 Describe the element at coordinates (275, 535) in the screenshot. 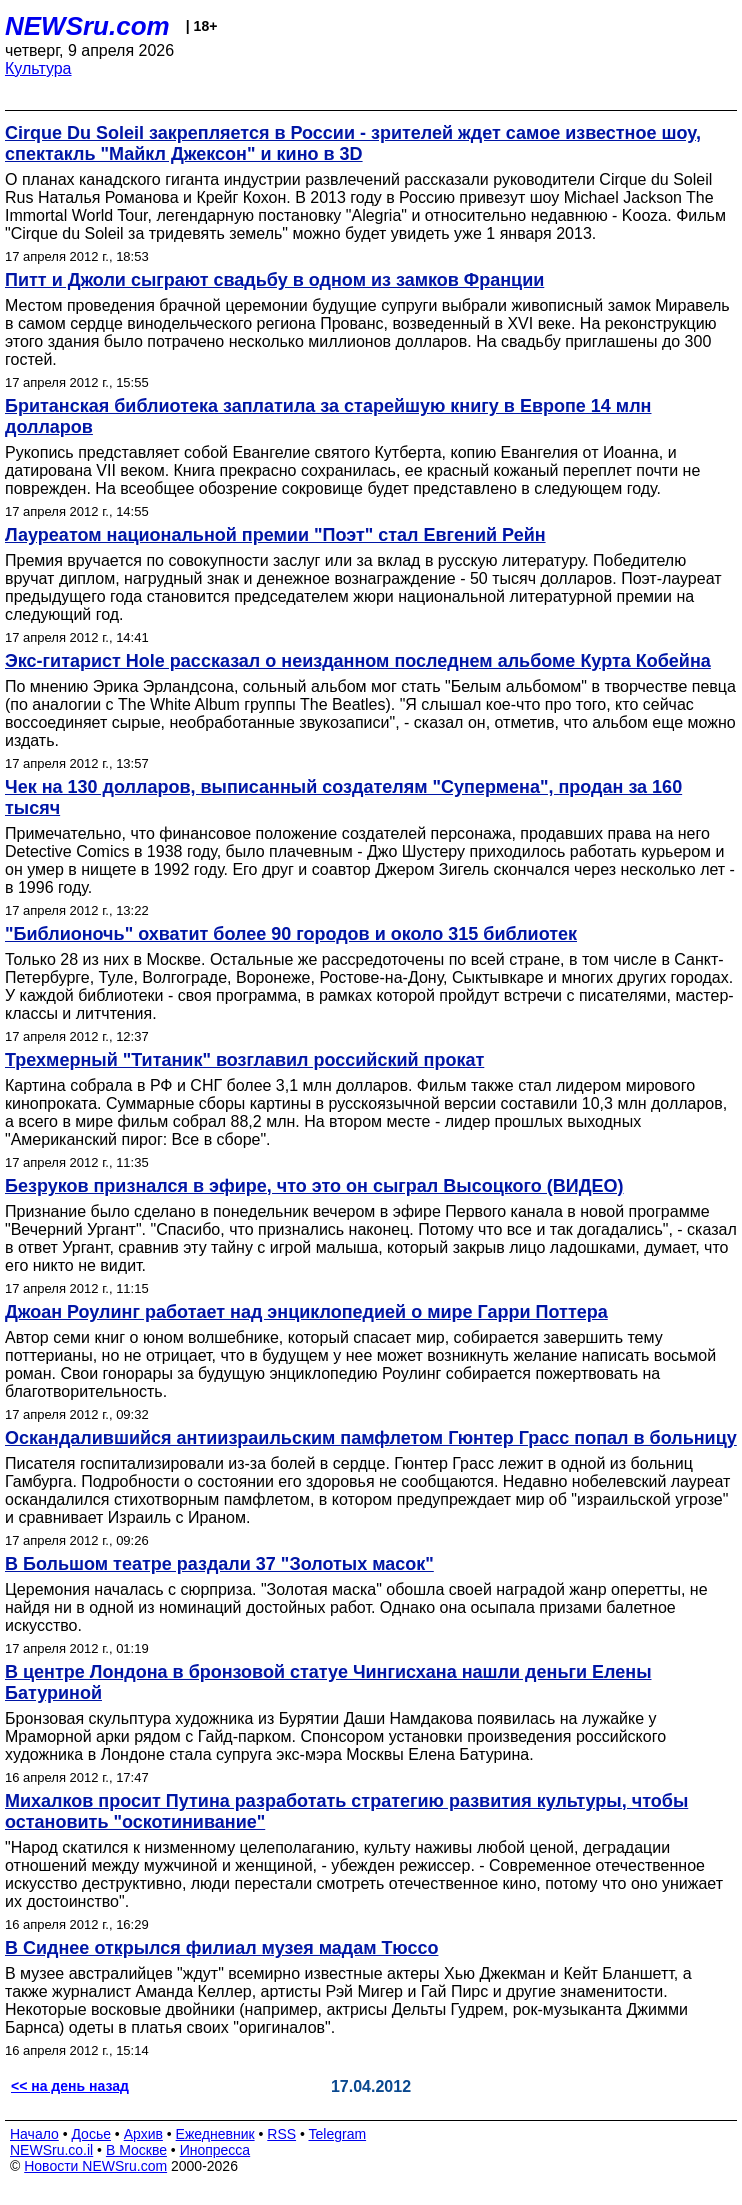

I see `Лауреатом национальной премии "Поэт" стал Евгений Рейн` at that location.